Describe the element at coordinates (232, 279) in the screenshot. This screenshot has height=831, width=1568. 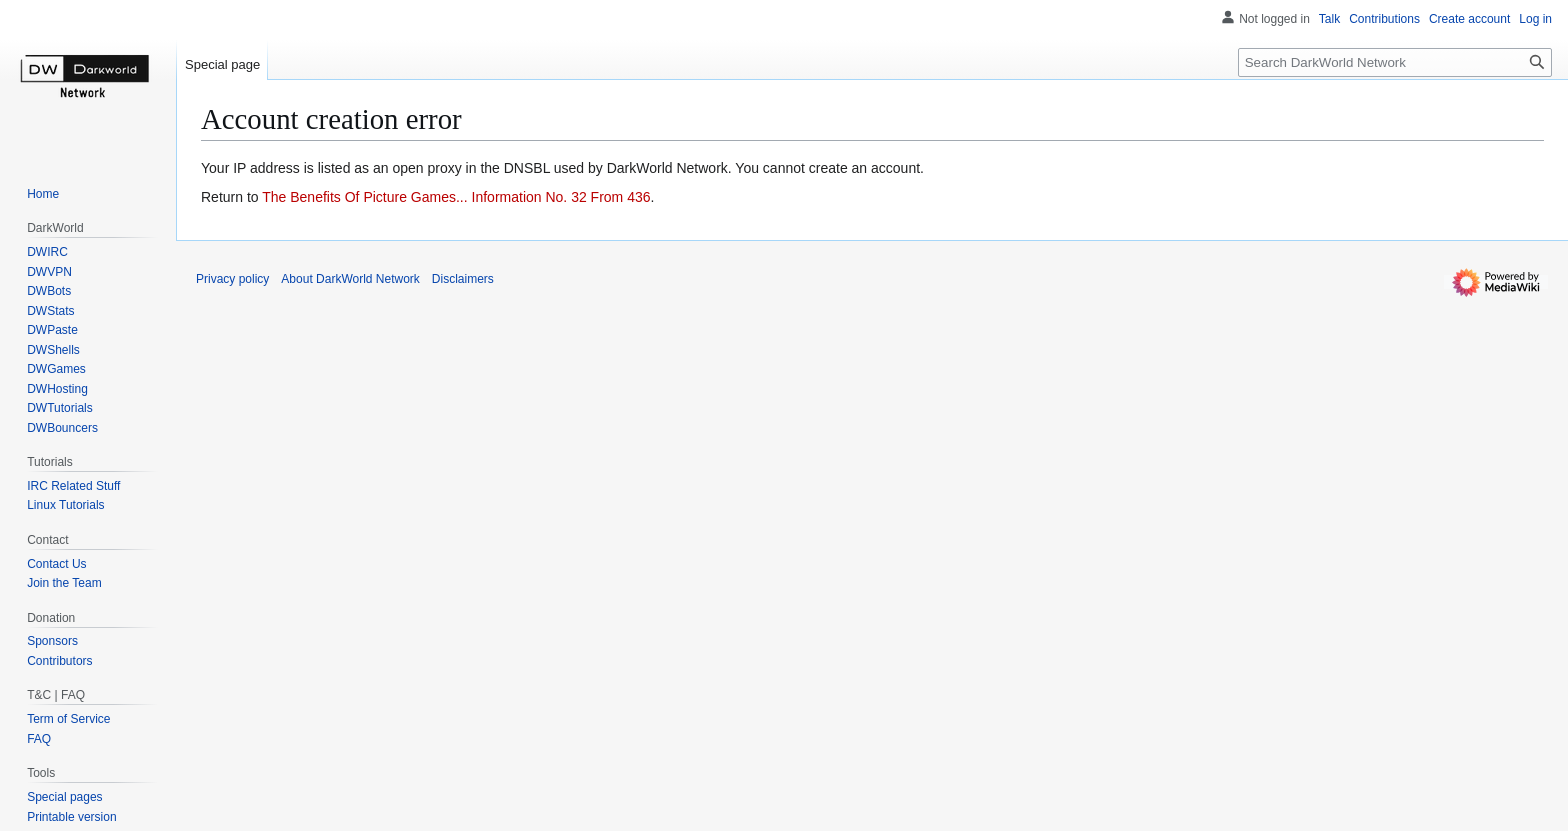
I see `Privacy policy` at that location.